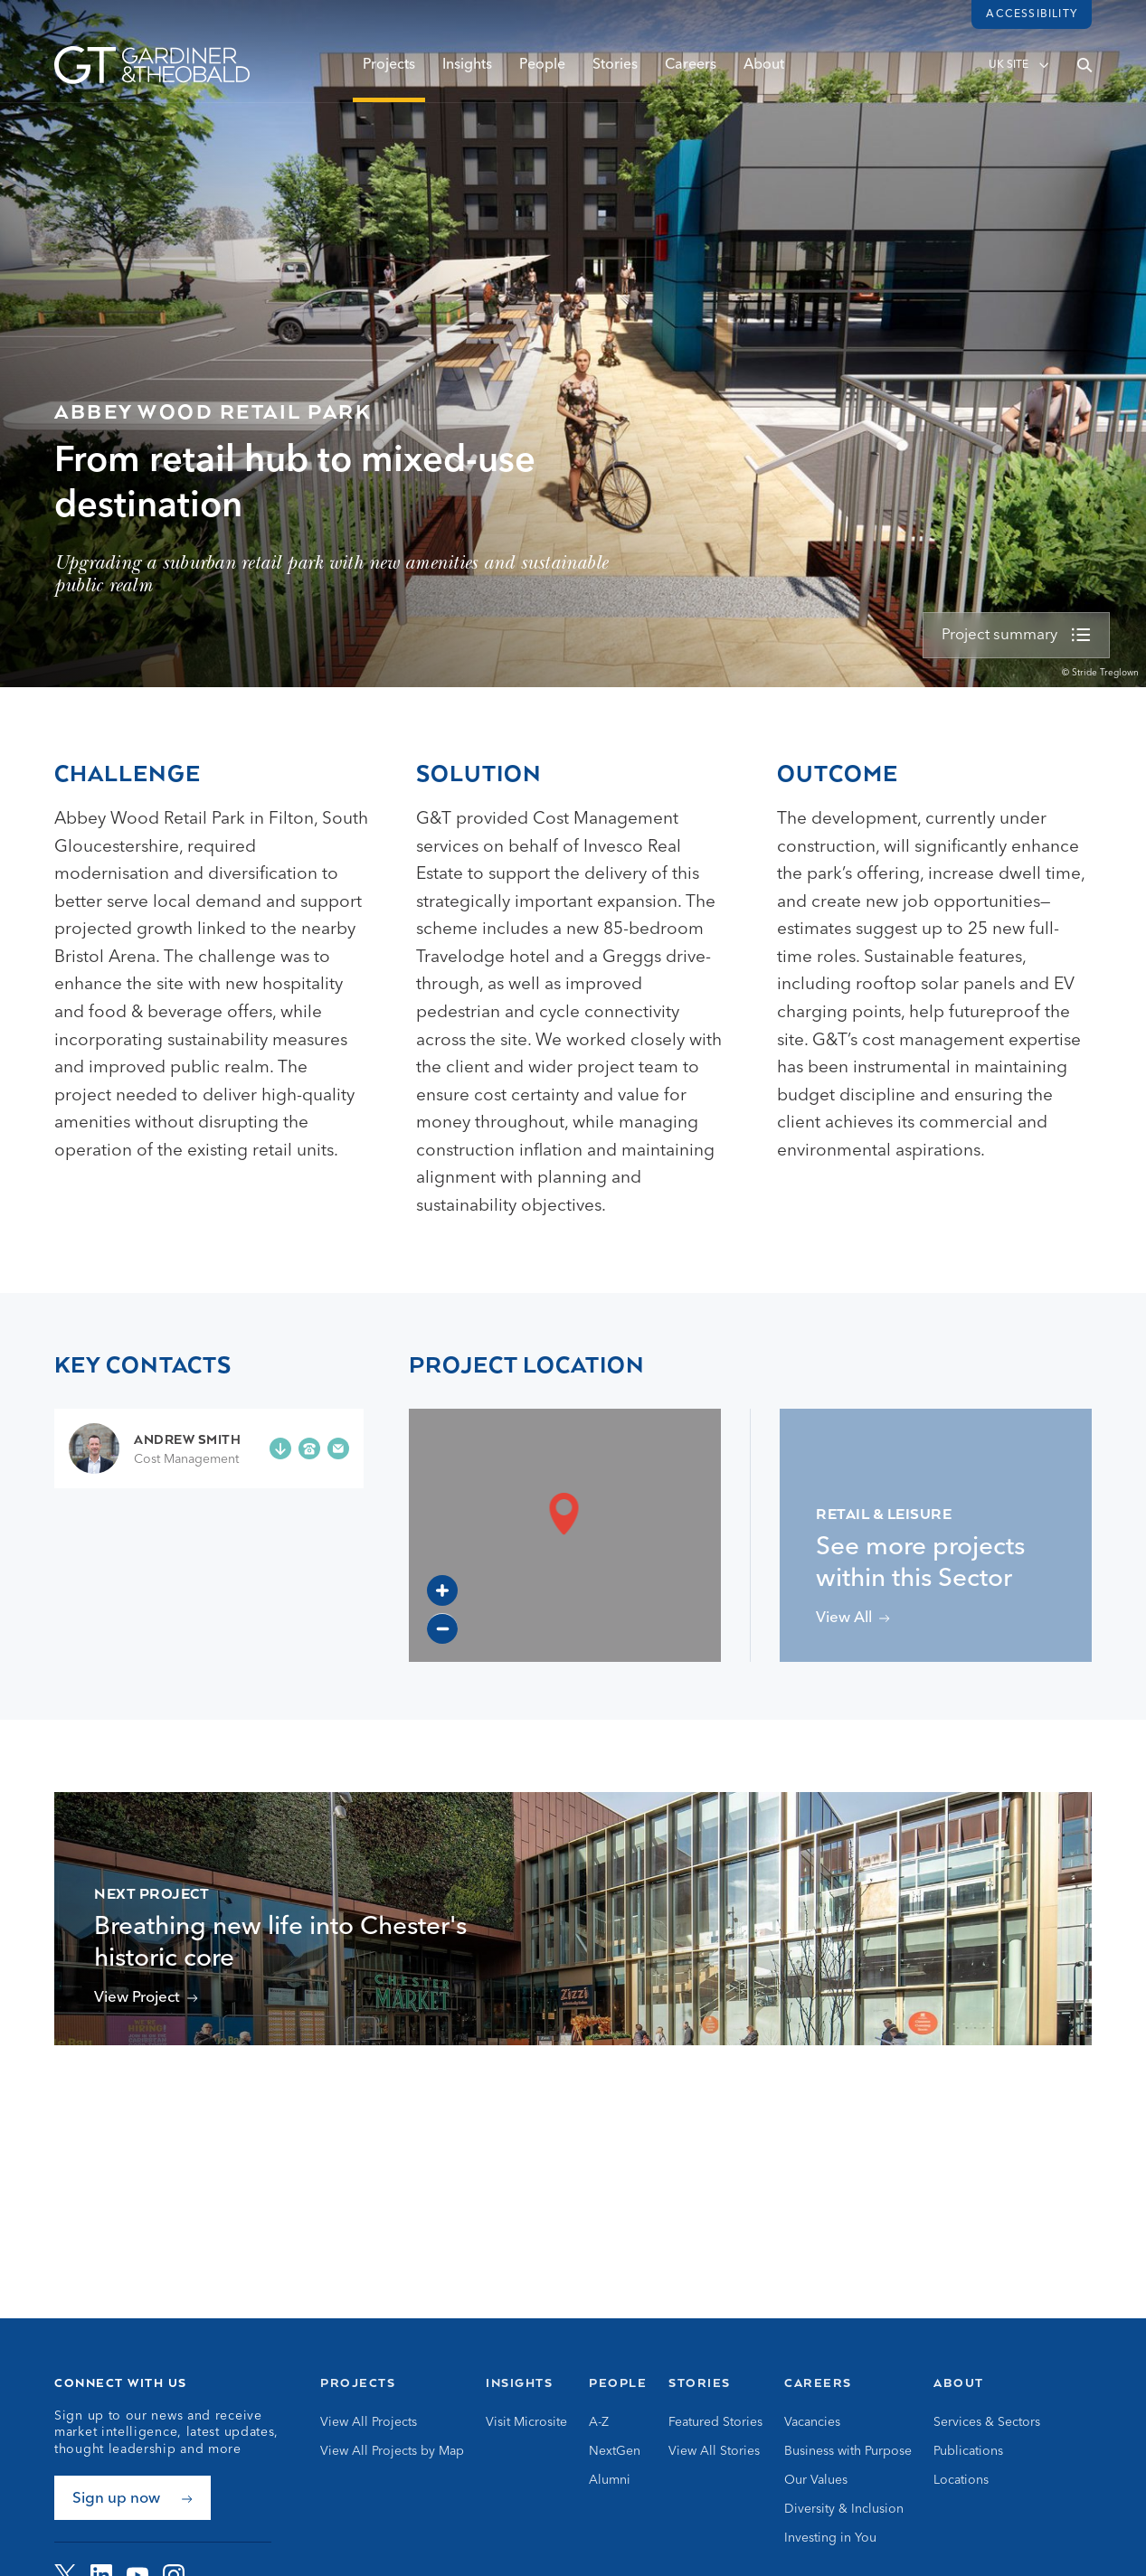 This screenshot has width=1146, height=2576. Describe the element at coordinates (442, 1590) in the screenshot. I see `[Zoom in]` at that location.